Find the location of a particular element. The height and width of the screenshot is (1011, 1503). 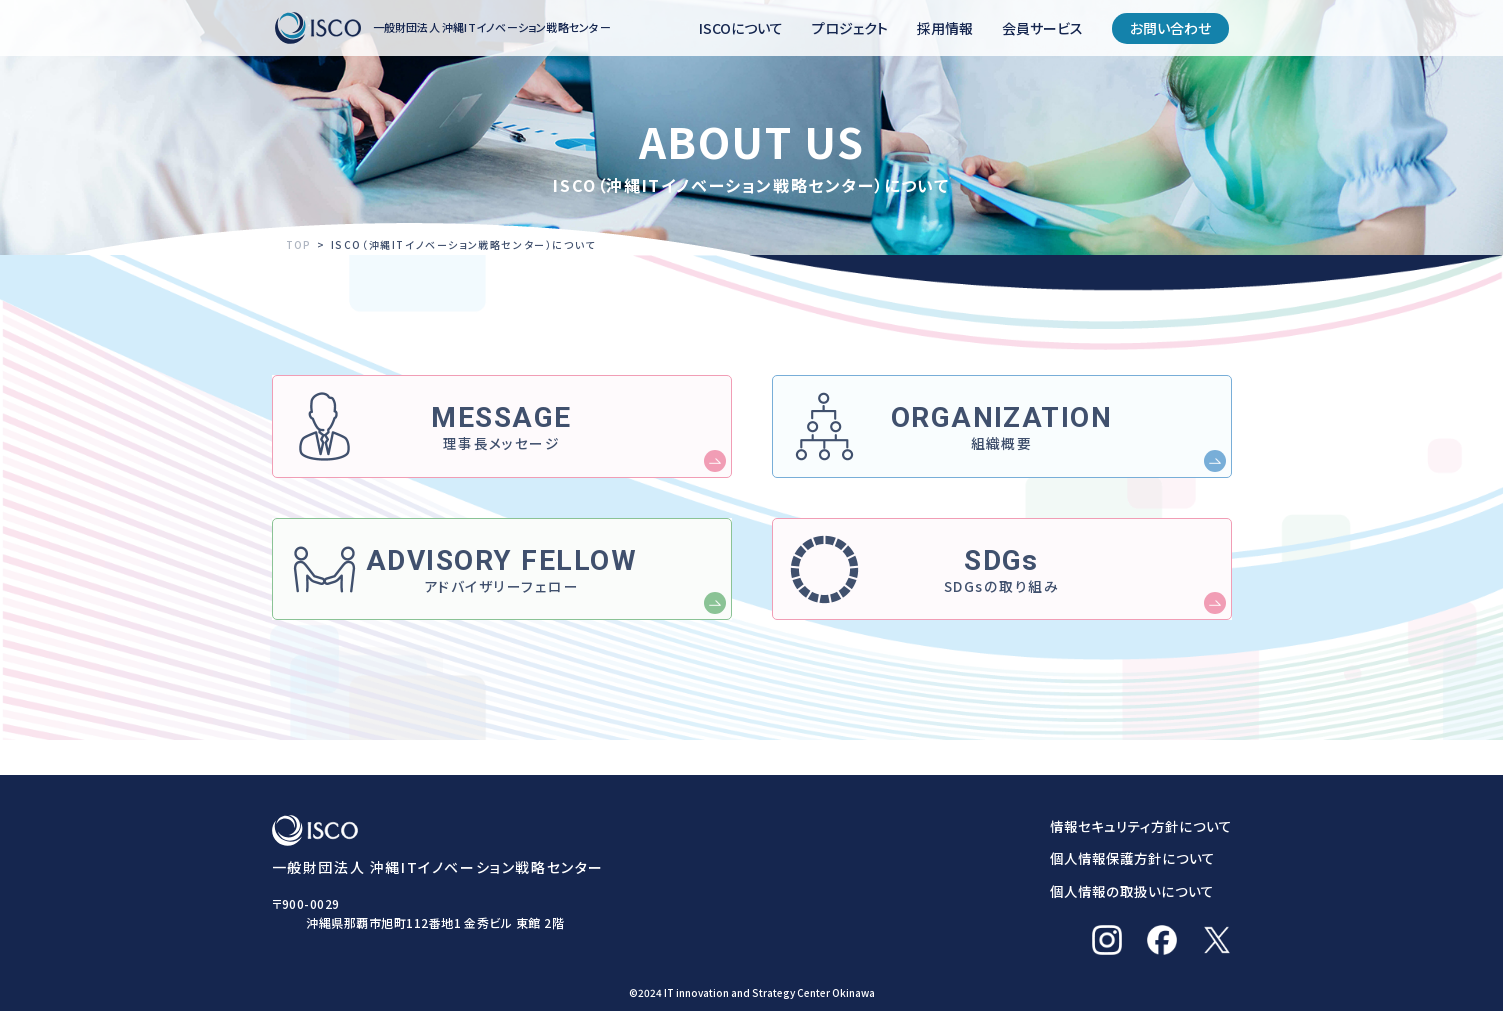

個人情報保護方針について is located at coordinates (1129, 858).